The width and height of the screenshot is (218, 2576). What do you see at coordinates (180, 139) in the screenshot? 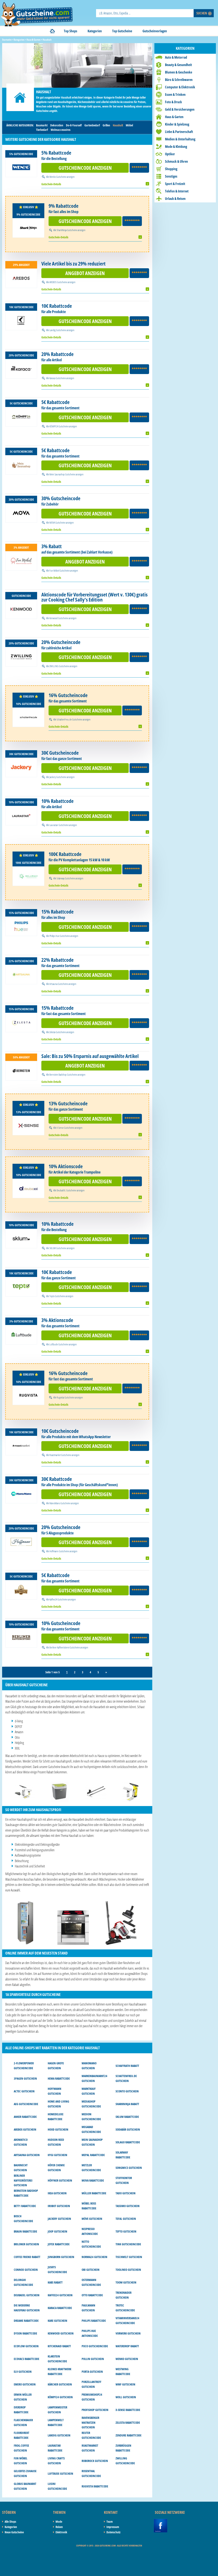
I see `Medien & Unterhaltung` at bounding box center [180, 139].